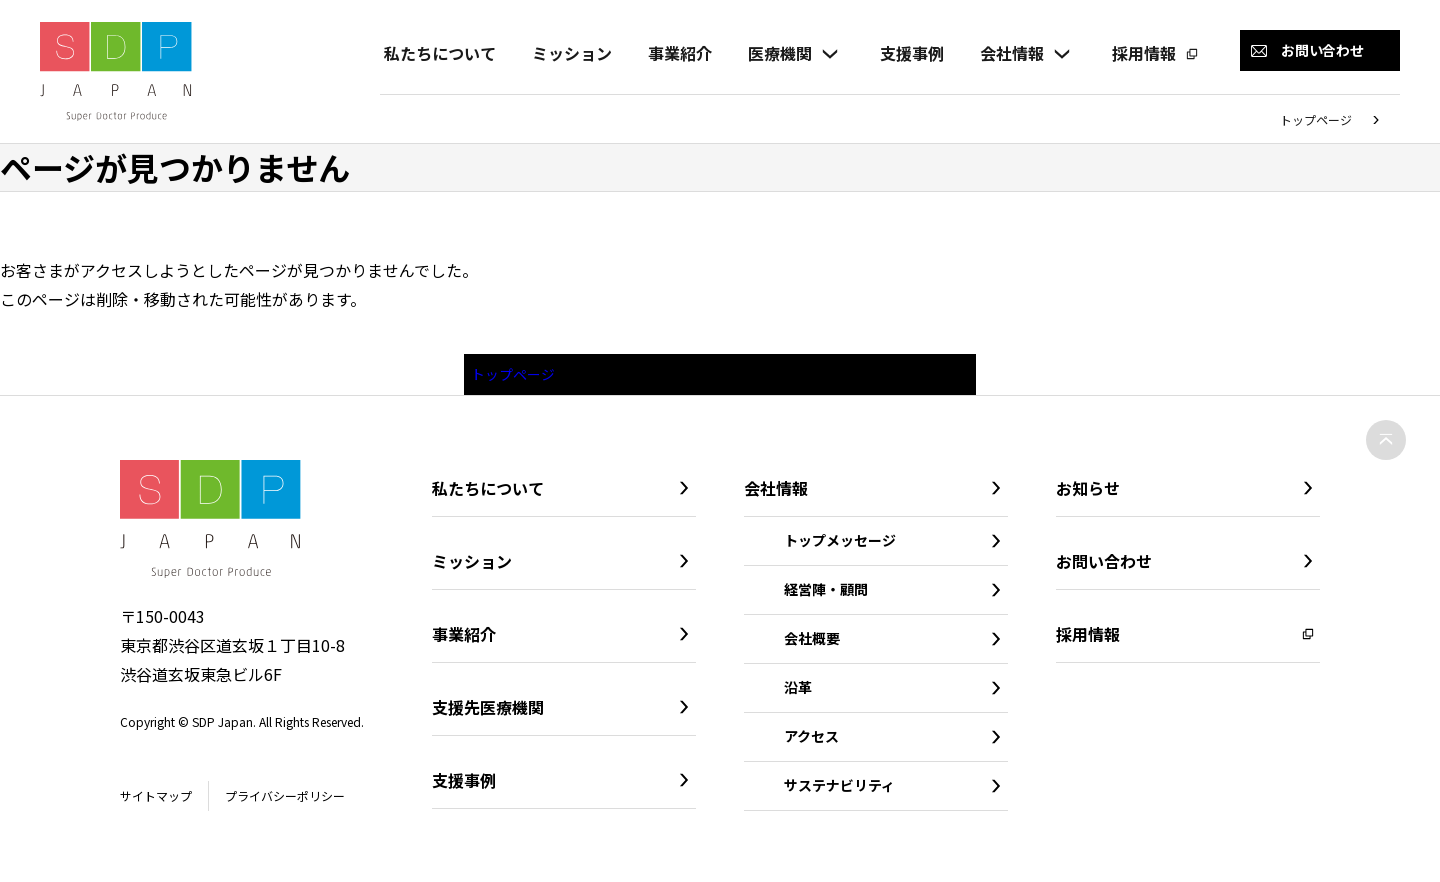  I want to click on 沿革, so click(798, 694).